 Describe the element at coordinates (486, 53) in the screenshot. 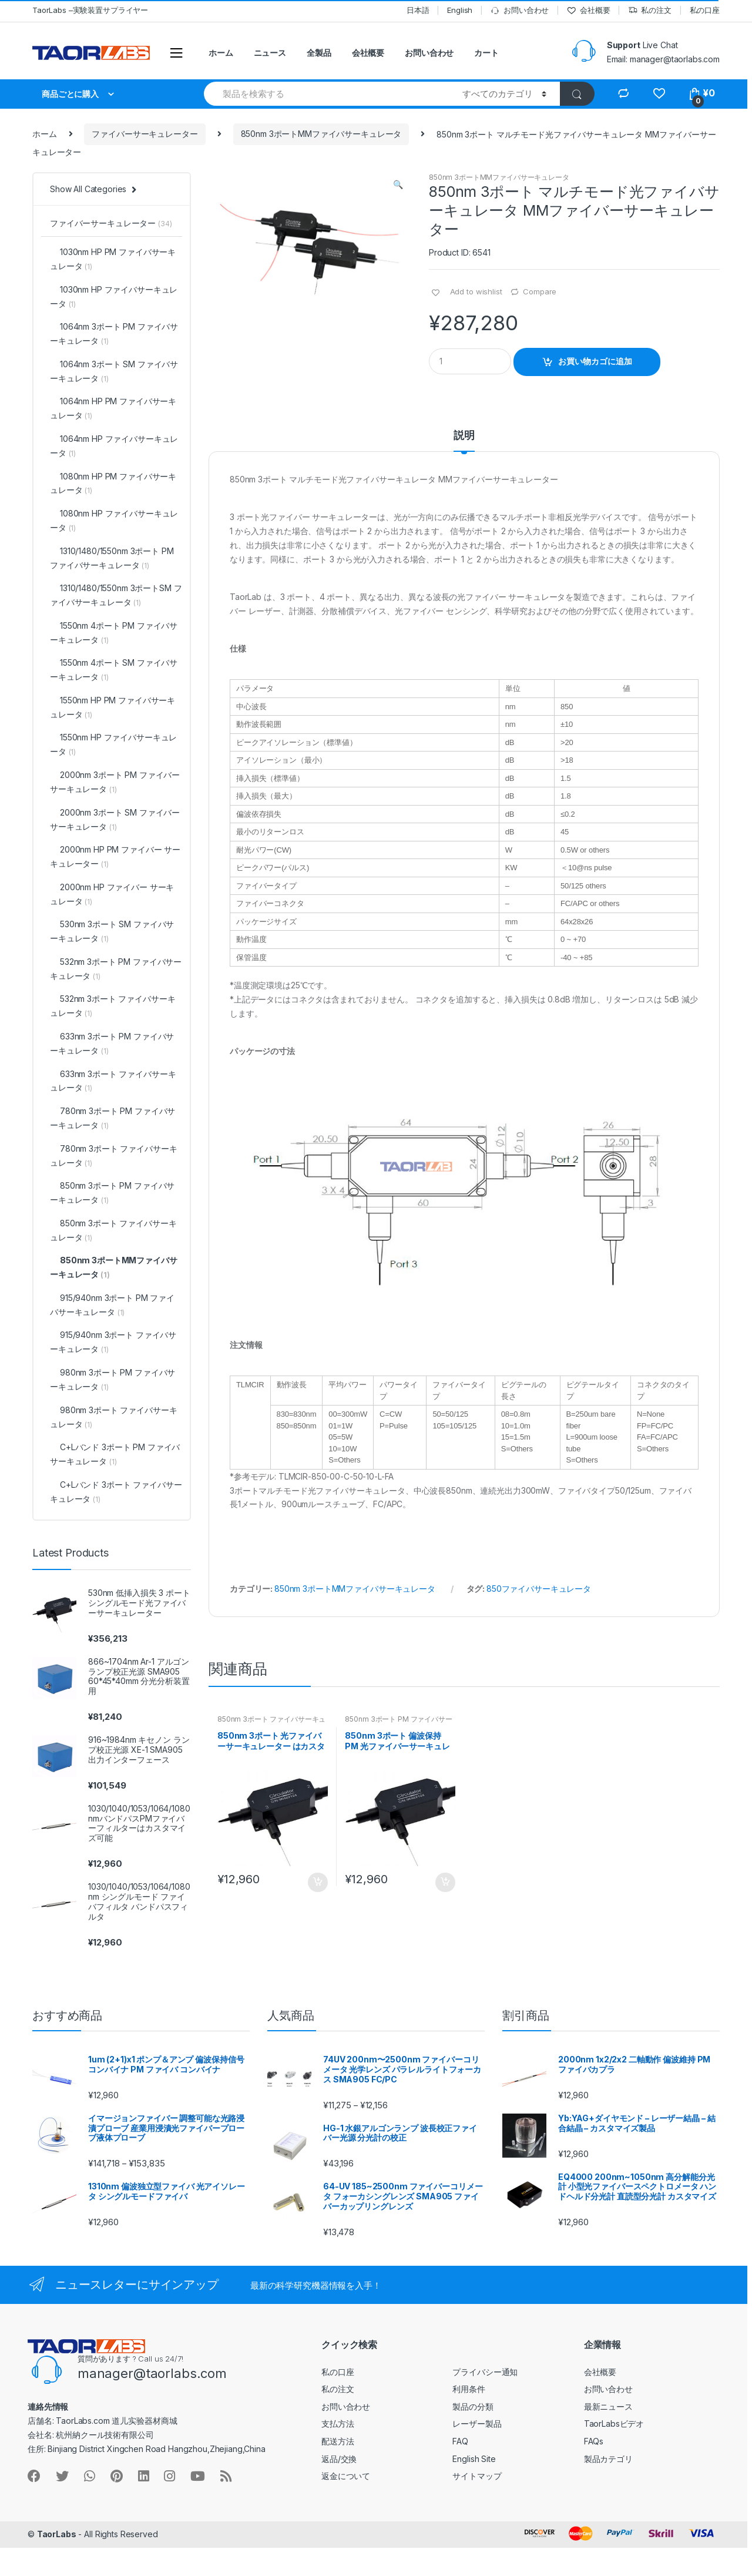

I see `カート` at that location.